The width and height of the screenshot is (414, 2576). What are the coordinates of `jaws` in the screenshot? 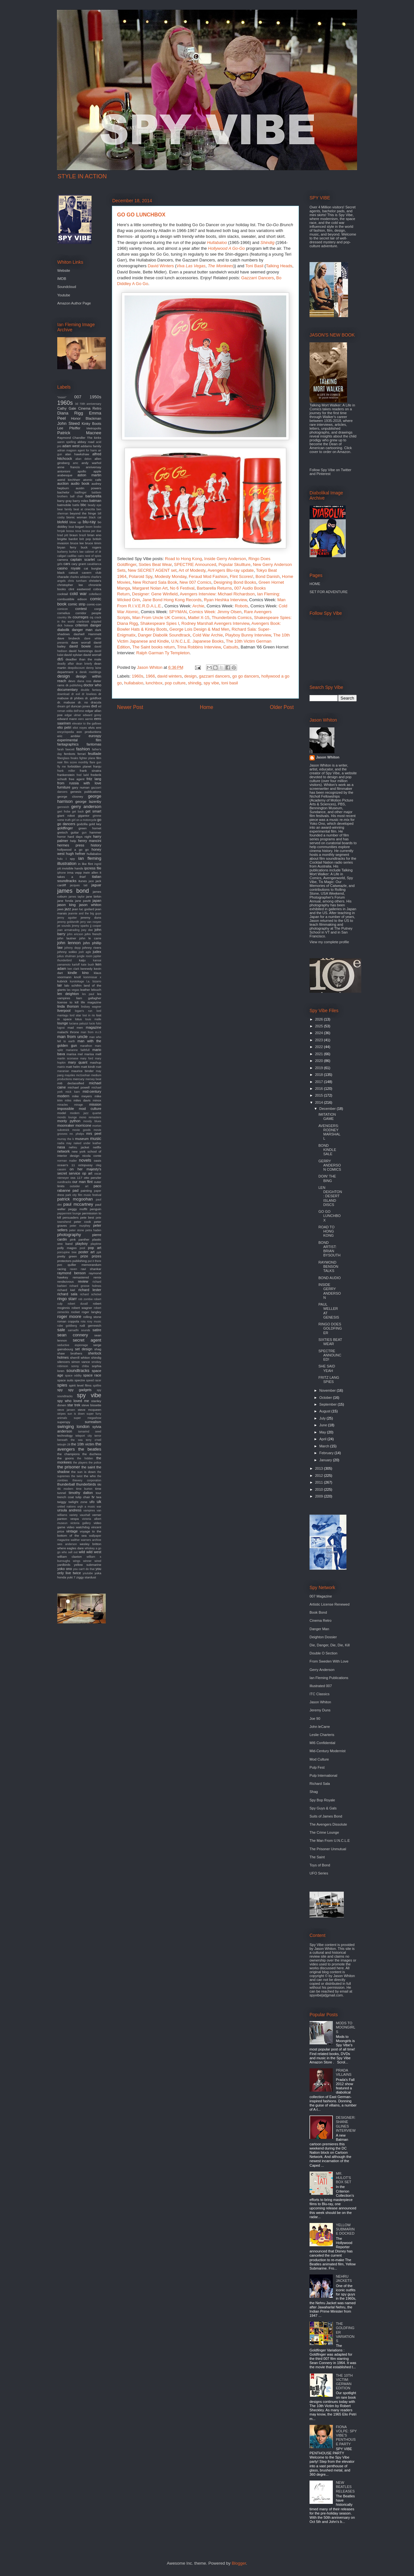 It's located at (60, 909).